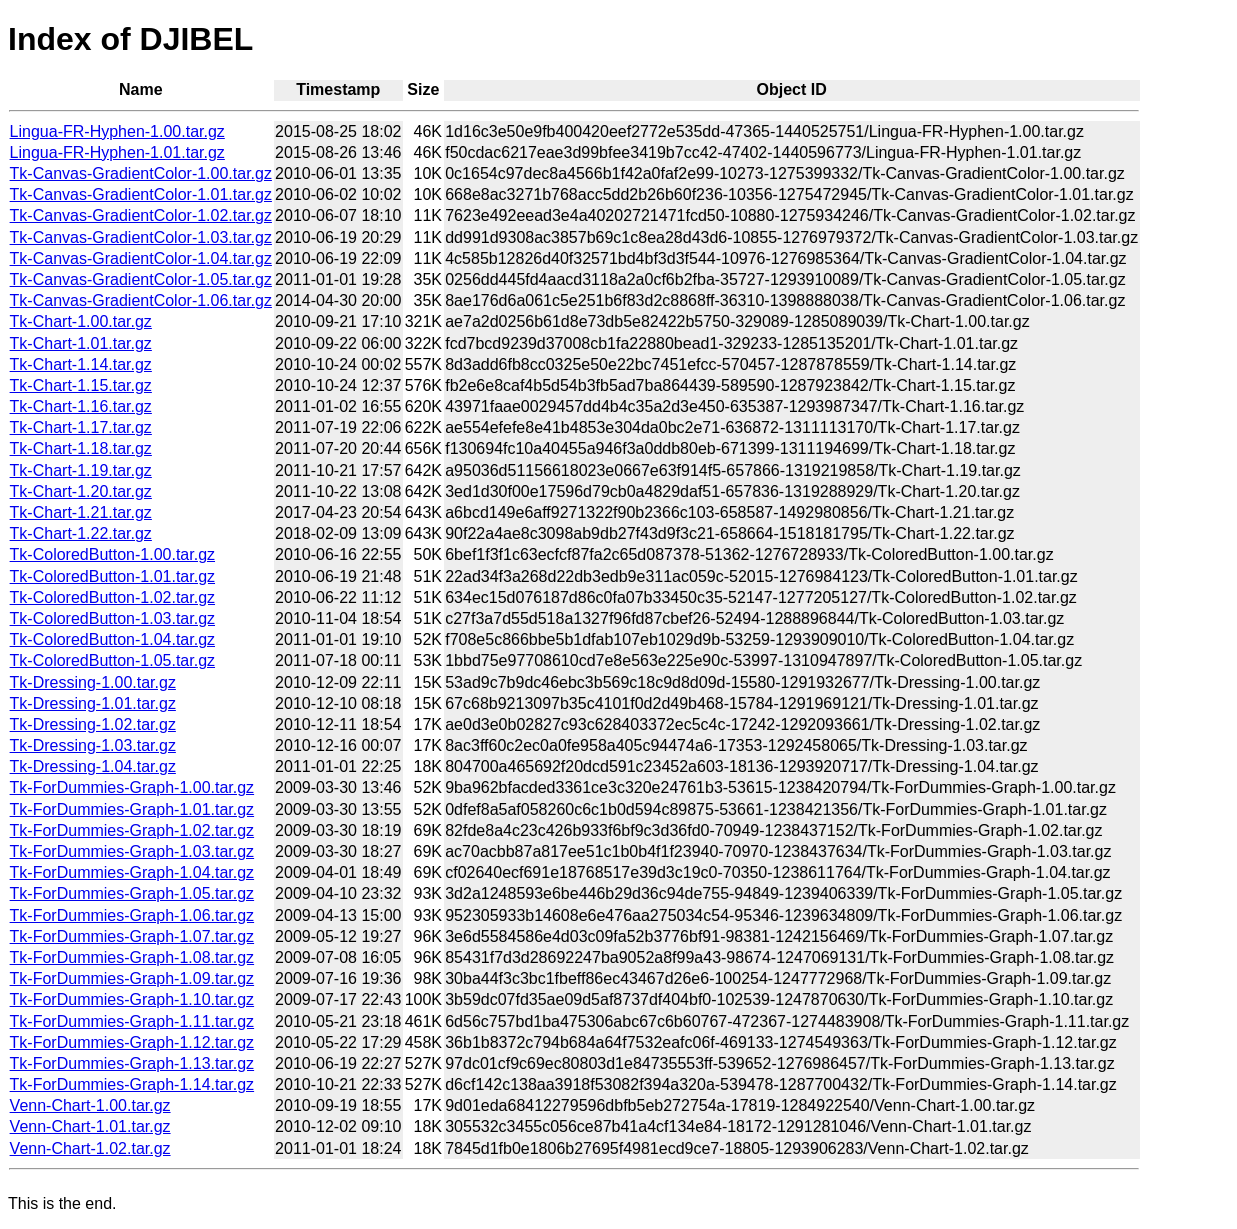 Image resolution: width=1237 pixels, height=1229 pixels. What do you see at coordinates (81, 406) in the screenshot?
I see `Tk-Chart-1.16.tar.gz` at bounding box center [81, 406].